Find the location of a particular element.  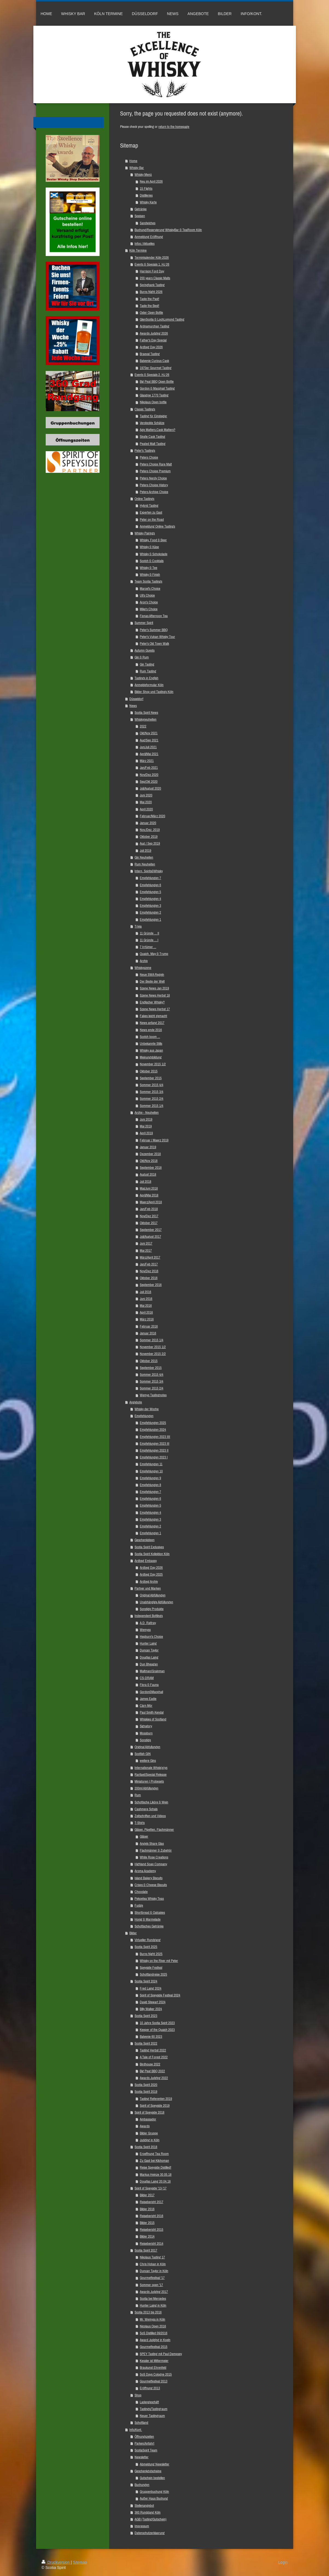

Duncan Taylor in Köln is located at coordinates (154, 2271).